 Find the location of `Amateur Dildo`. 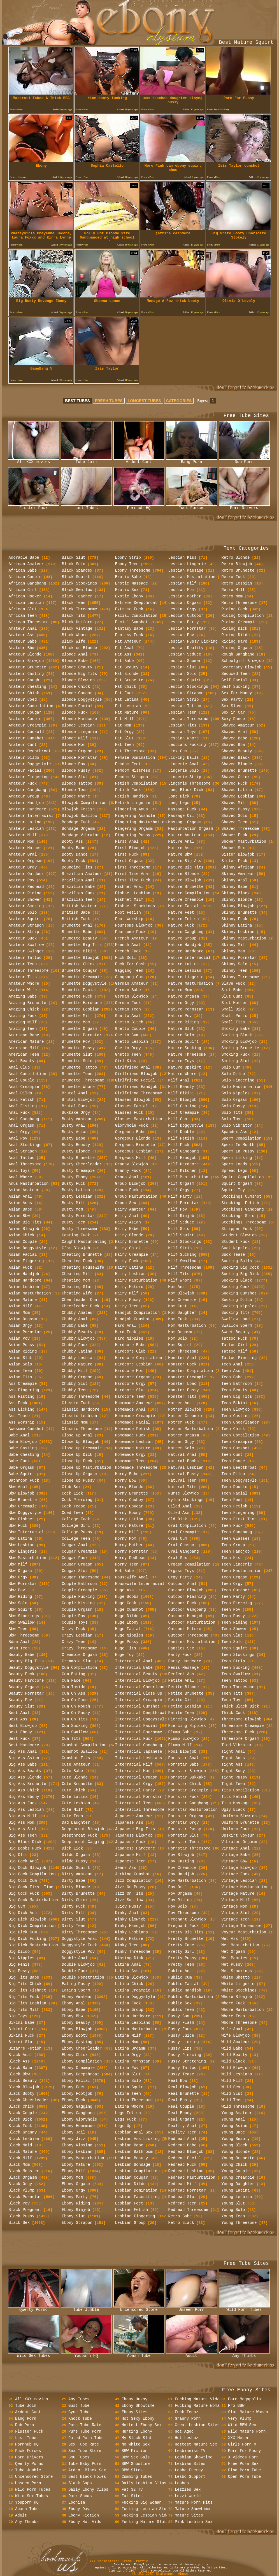

Amateur Dildo is located at coordinates (24, 757).